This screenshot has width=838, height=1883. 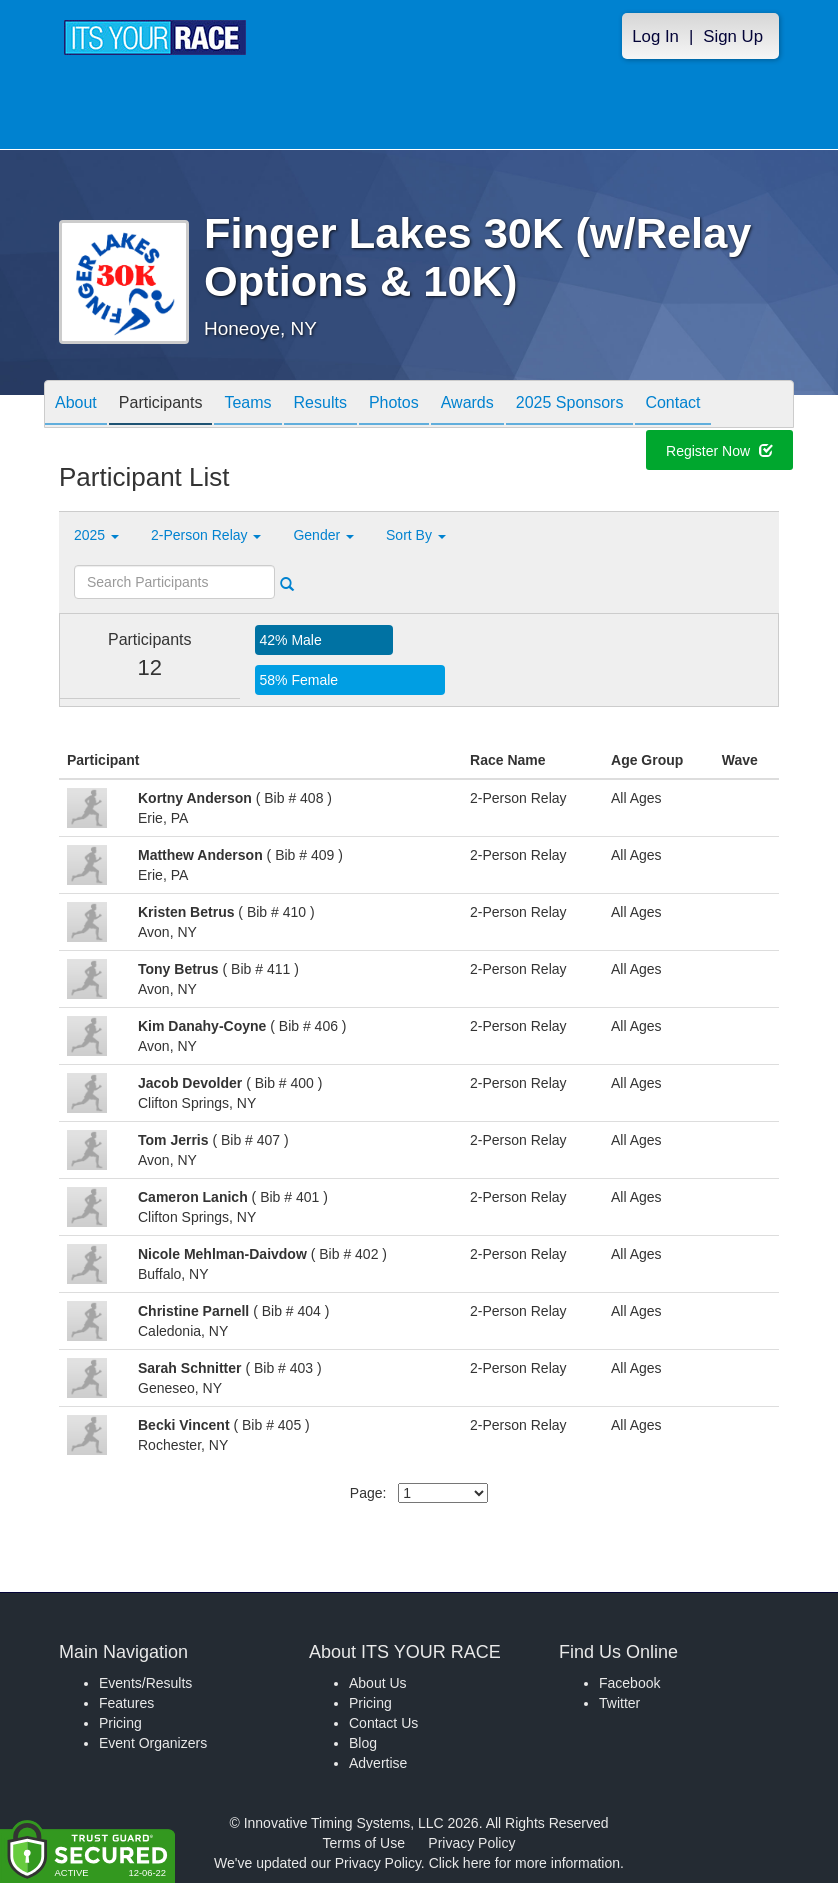 I want to click on Contact Us, so click(x=383, y=1723).